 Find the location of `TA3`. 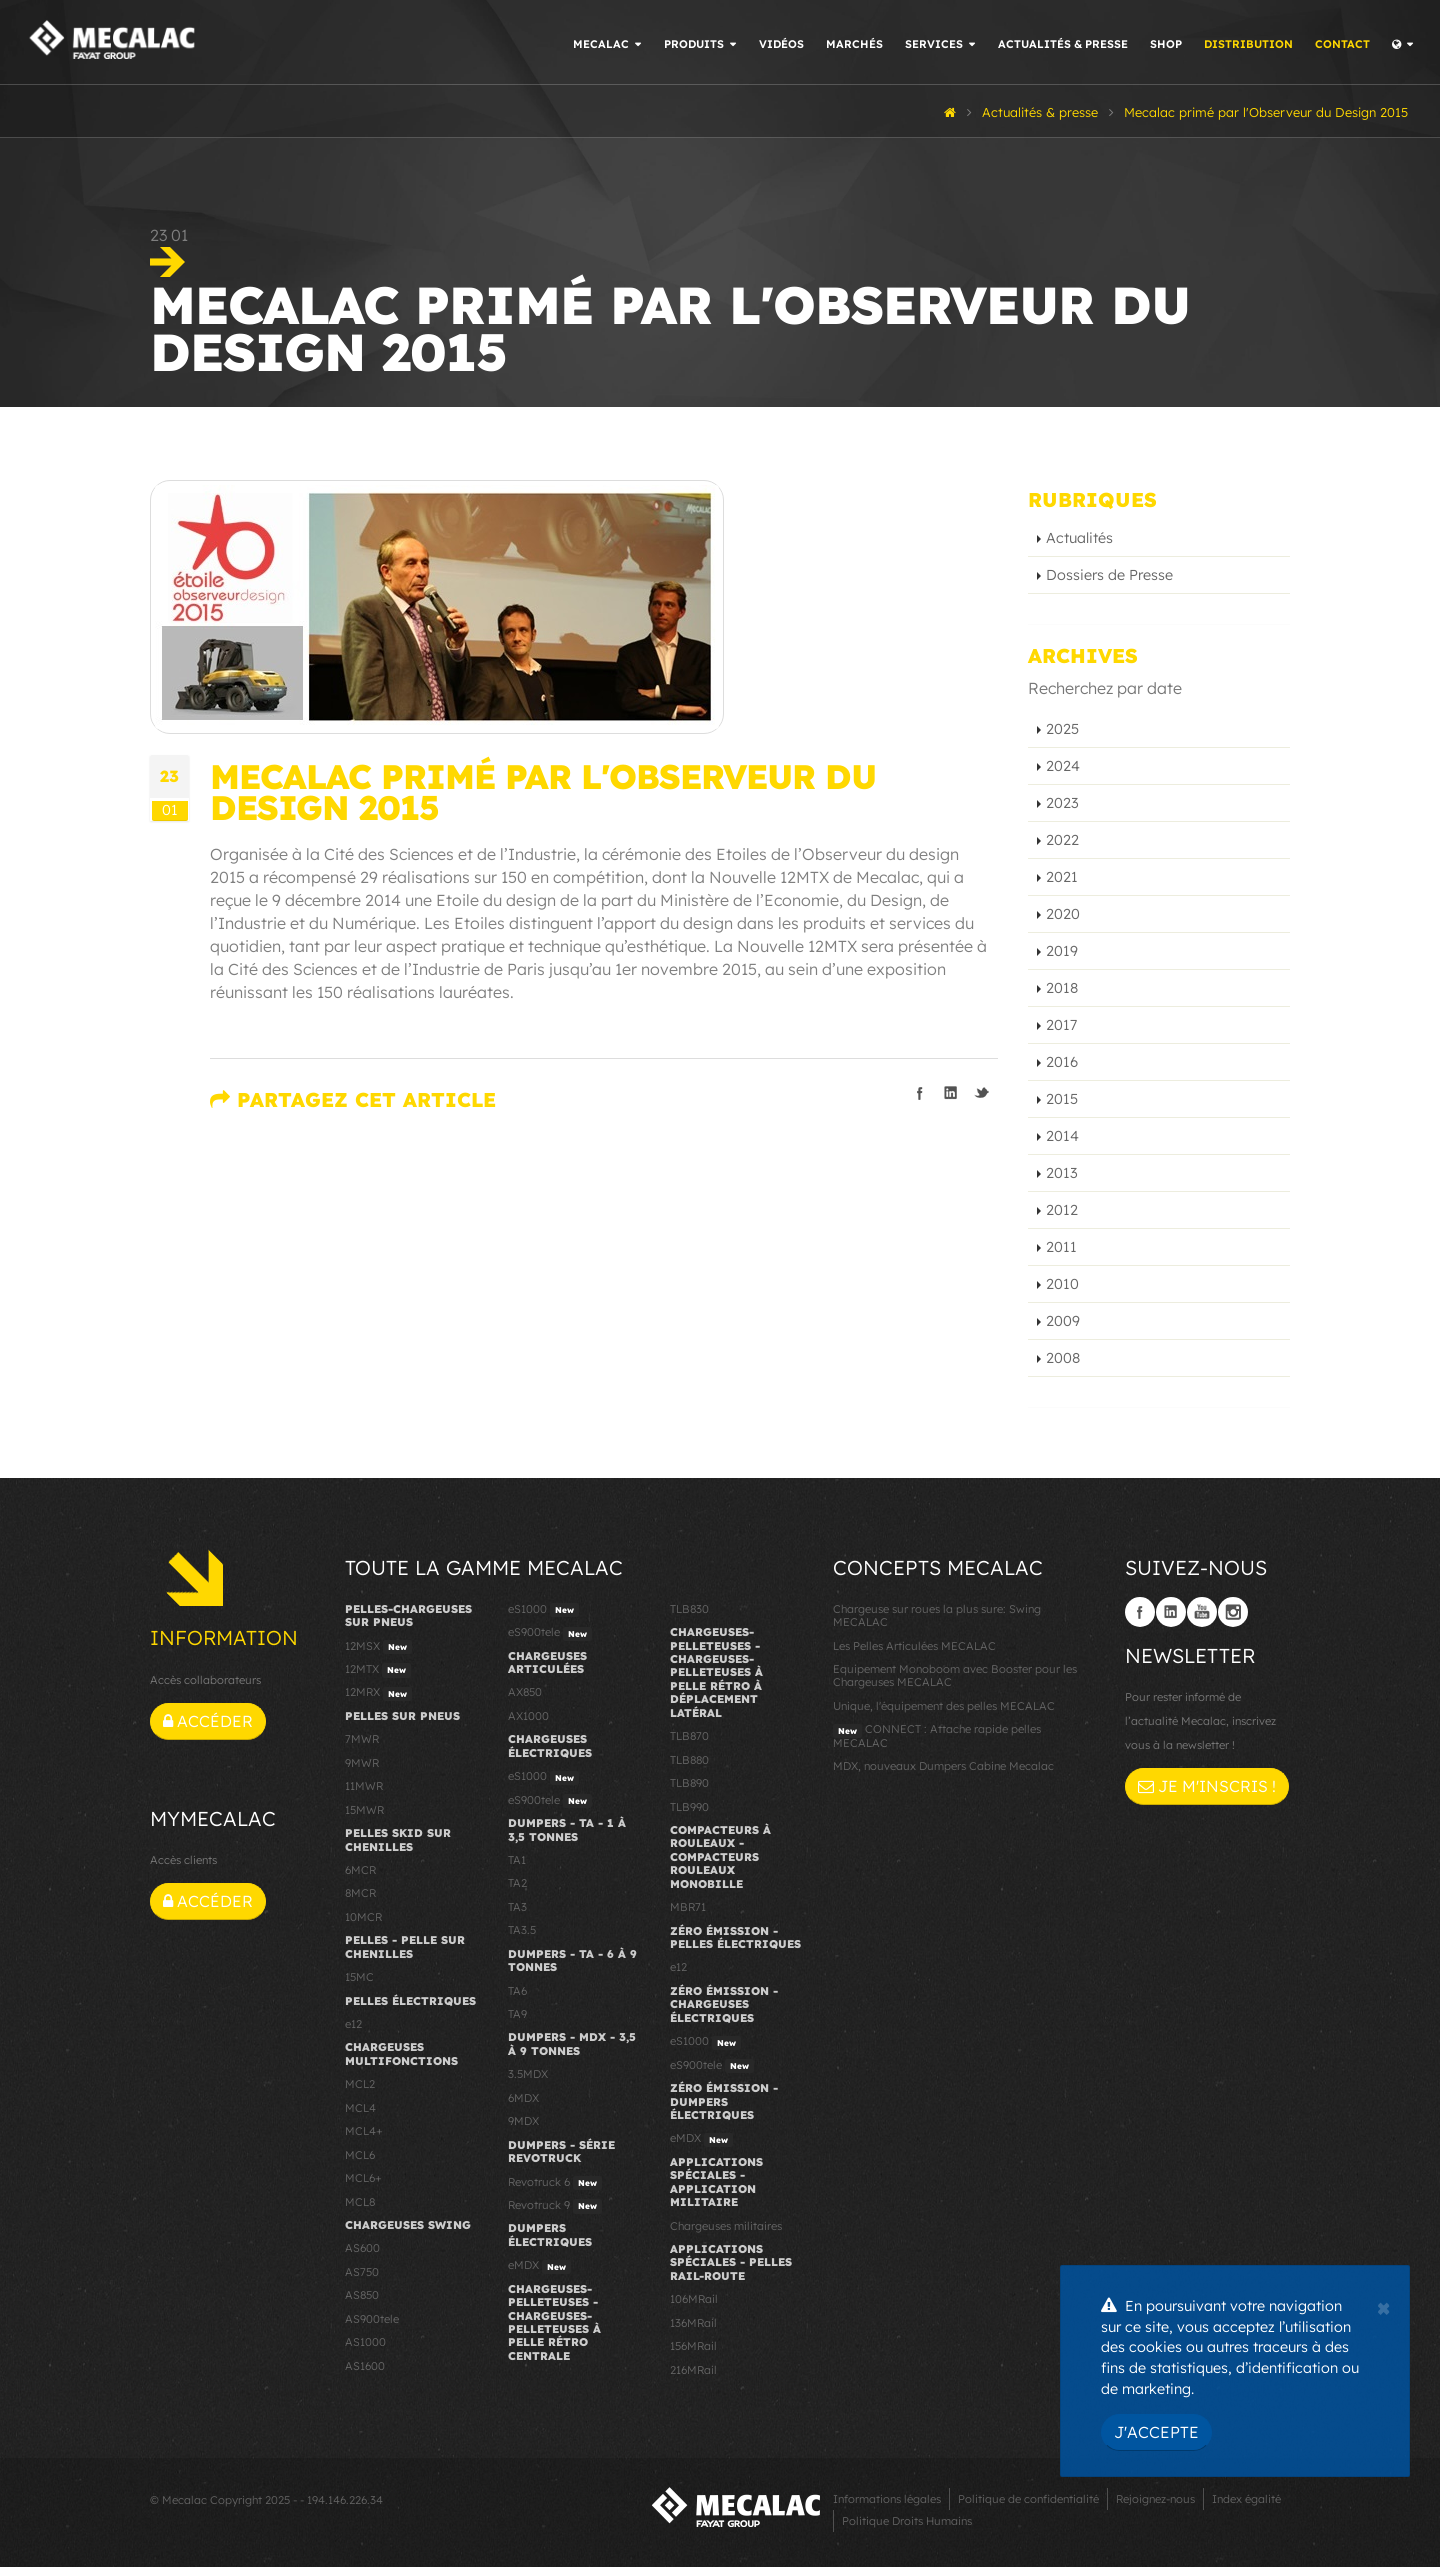

TA3 is located at coordinates (517, 1907).